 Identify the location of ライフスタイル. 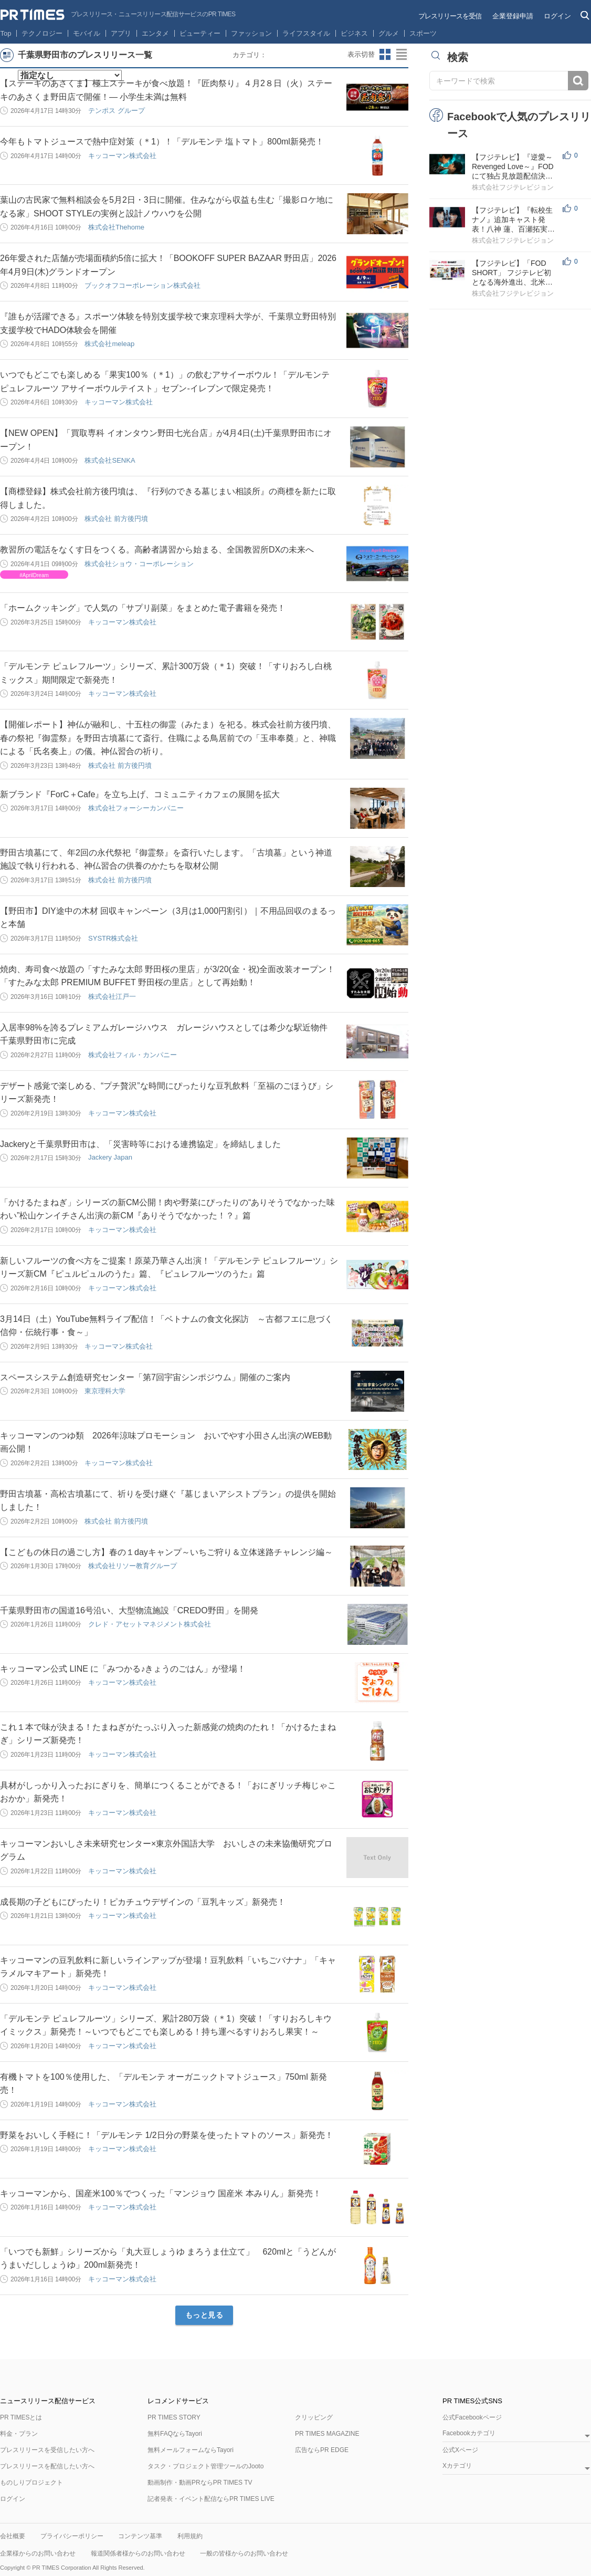
(306, 33).